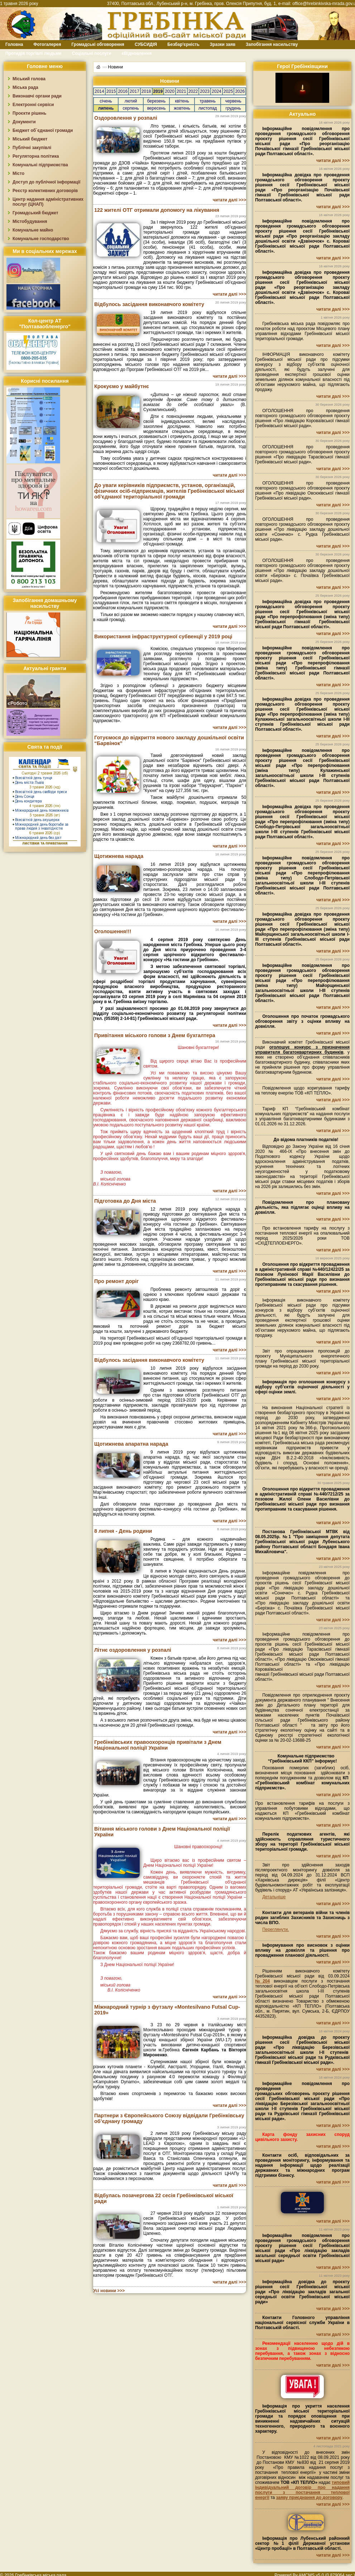 Image resolution: width=355 pixels, height=2576 pixels. I want to click on Міська рада, so click(25, 87).